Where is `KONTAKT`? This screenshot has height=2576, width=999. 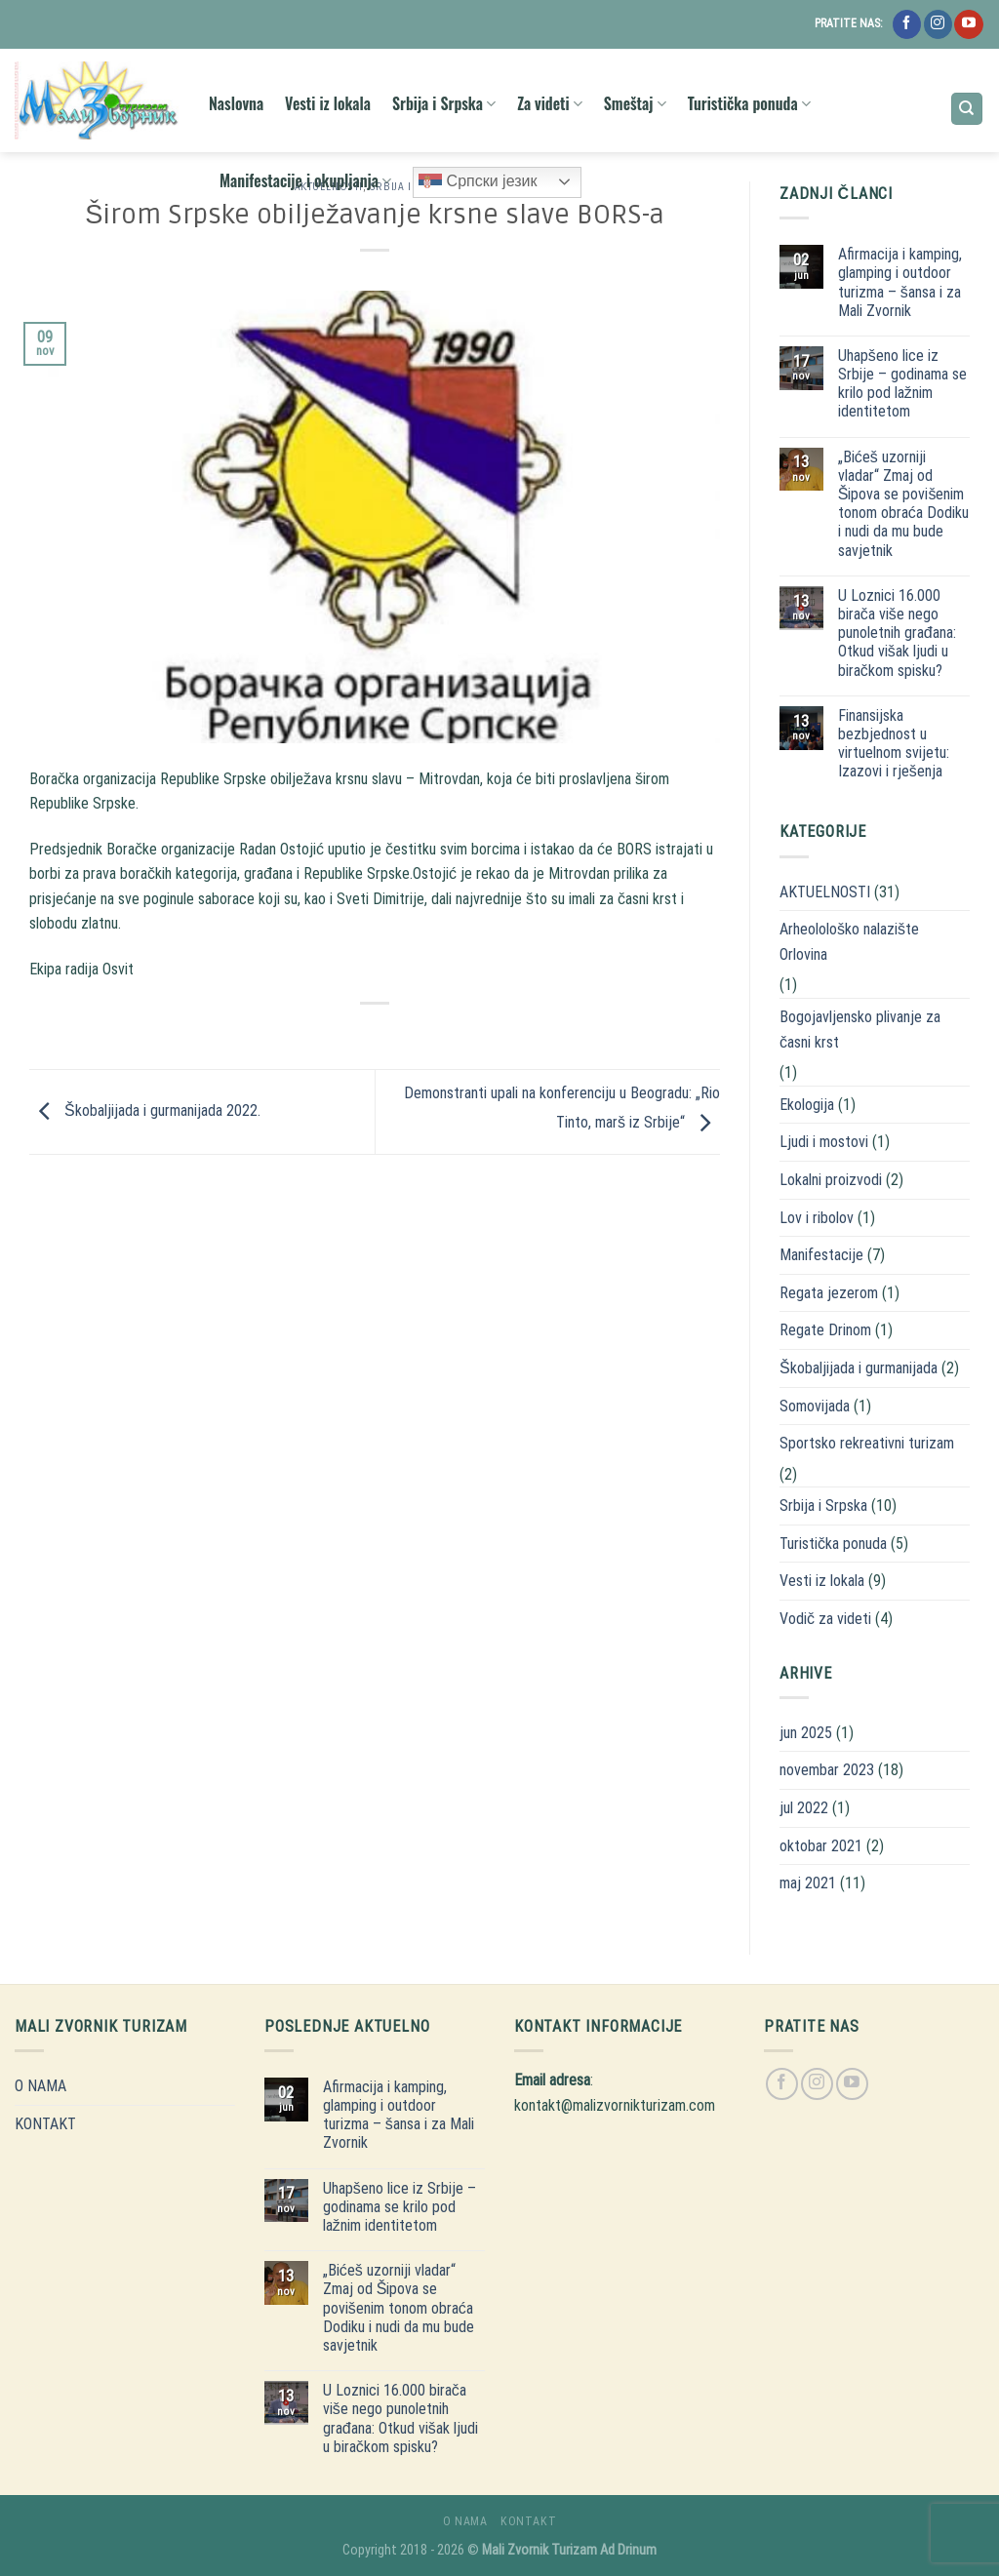
KONTAKT is located at coordinates (45, 2124).